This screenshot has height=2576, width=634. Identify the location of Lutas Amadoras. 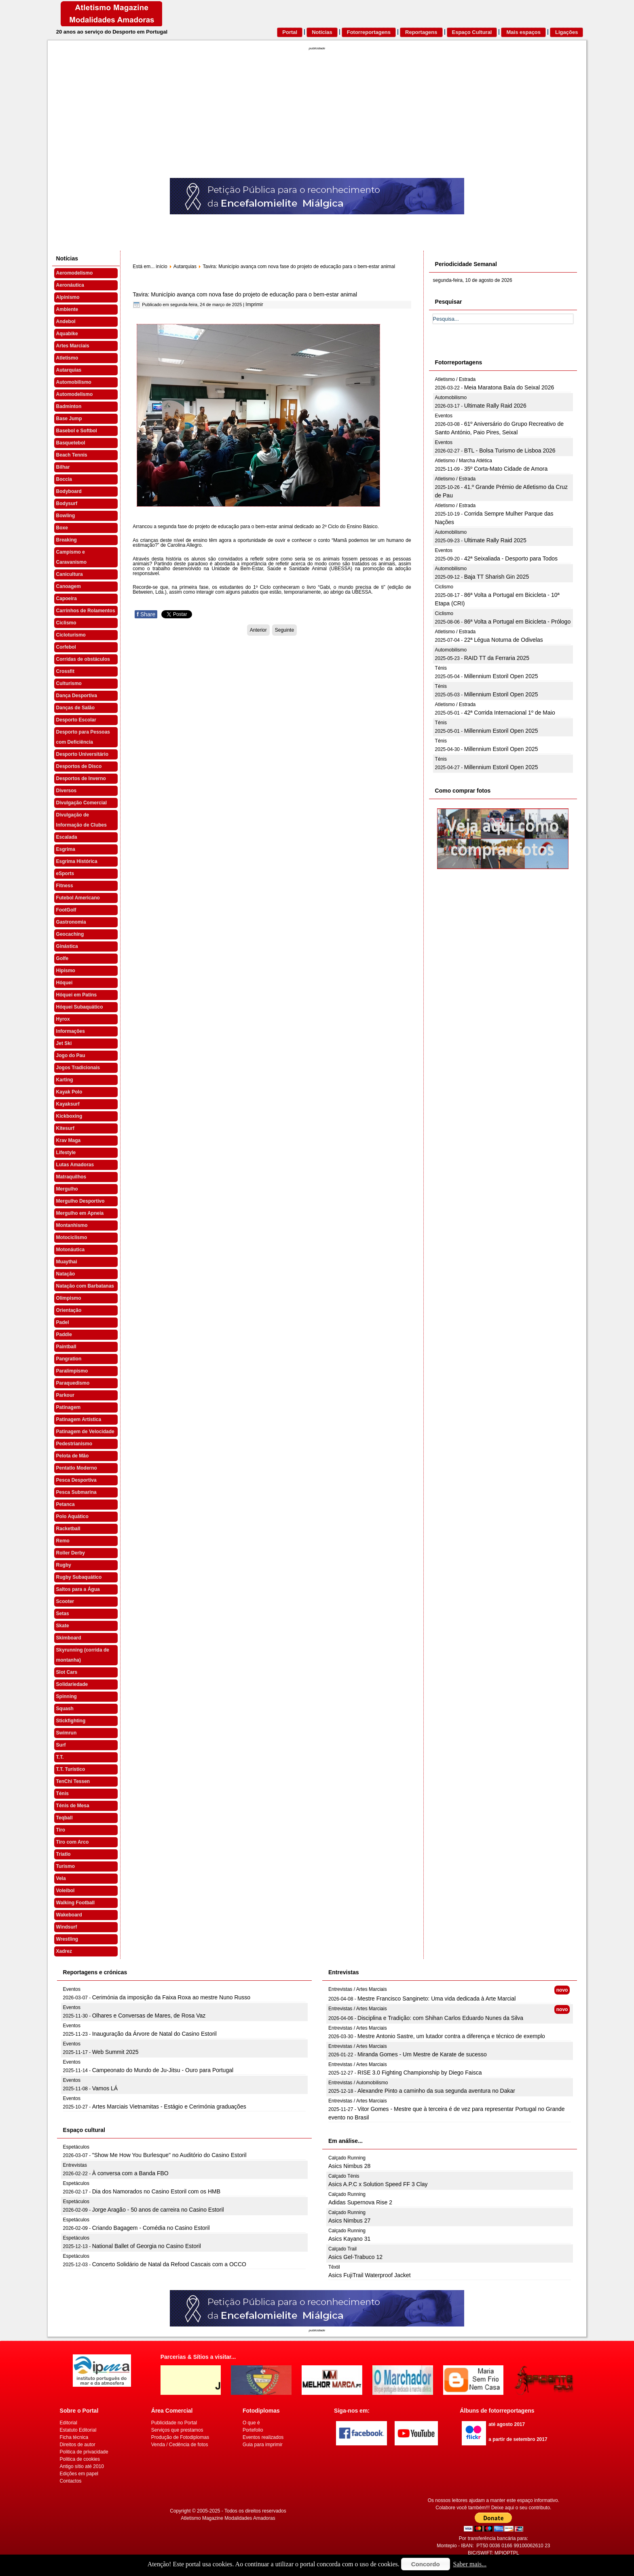
(75, 1164).